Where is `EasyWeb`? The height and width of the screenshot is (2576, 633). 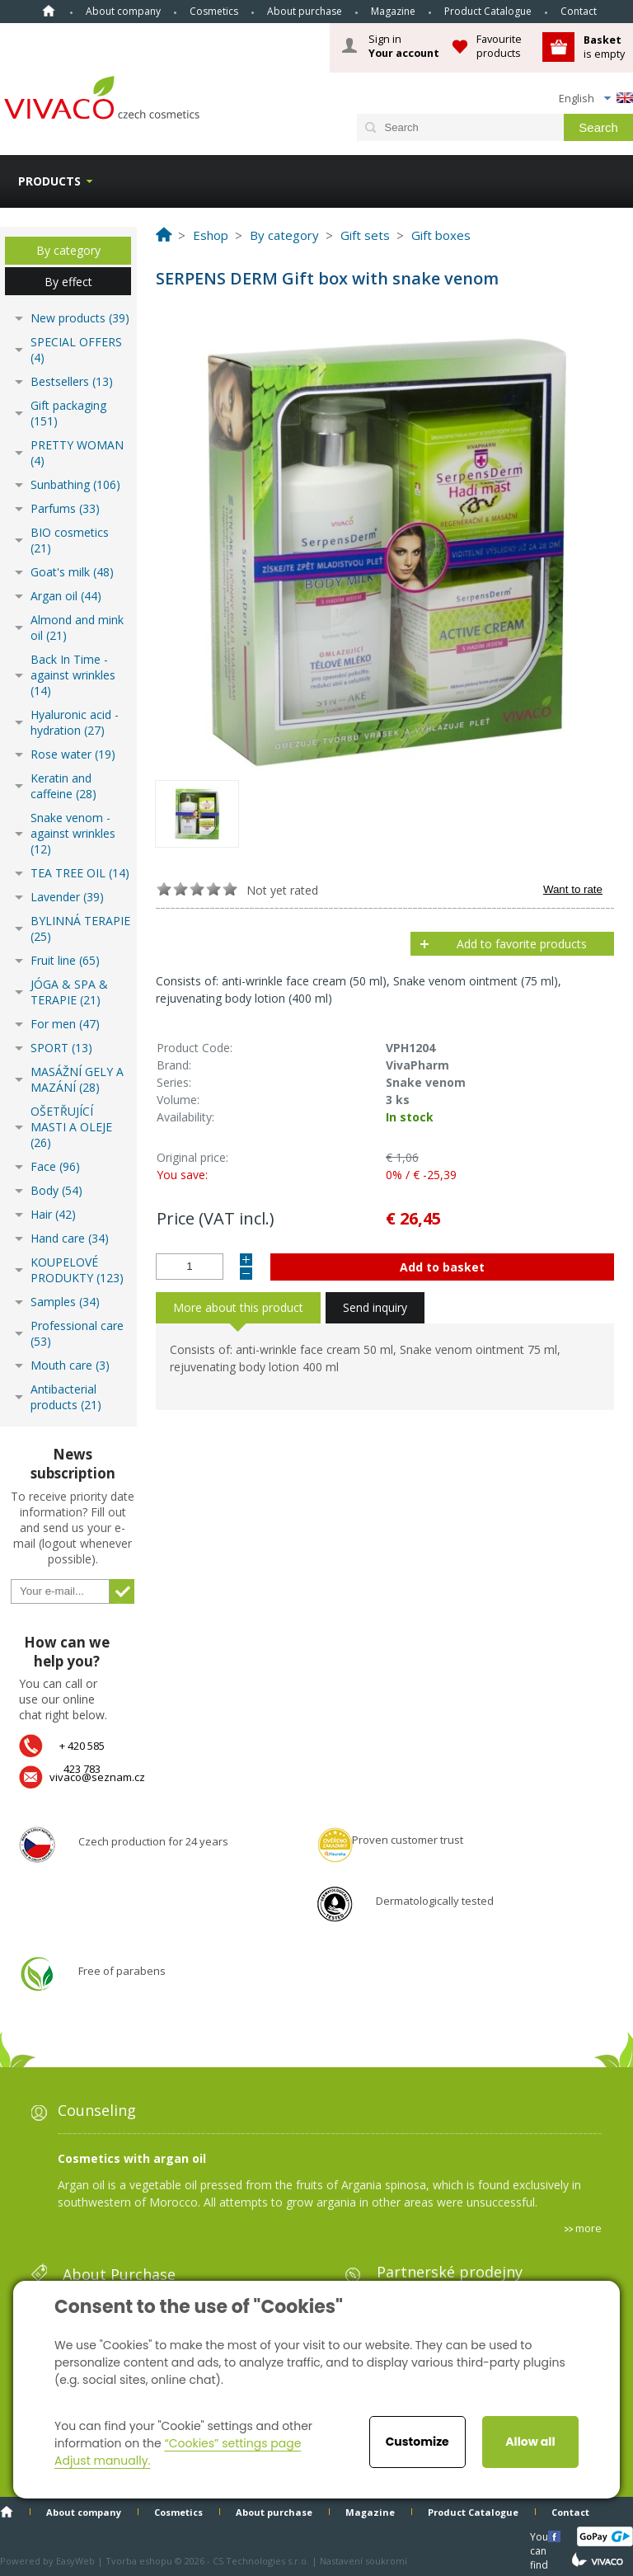
EasyWeb is located at coordinates (75, 2561).